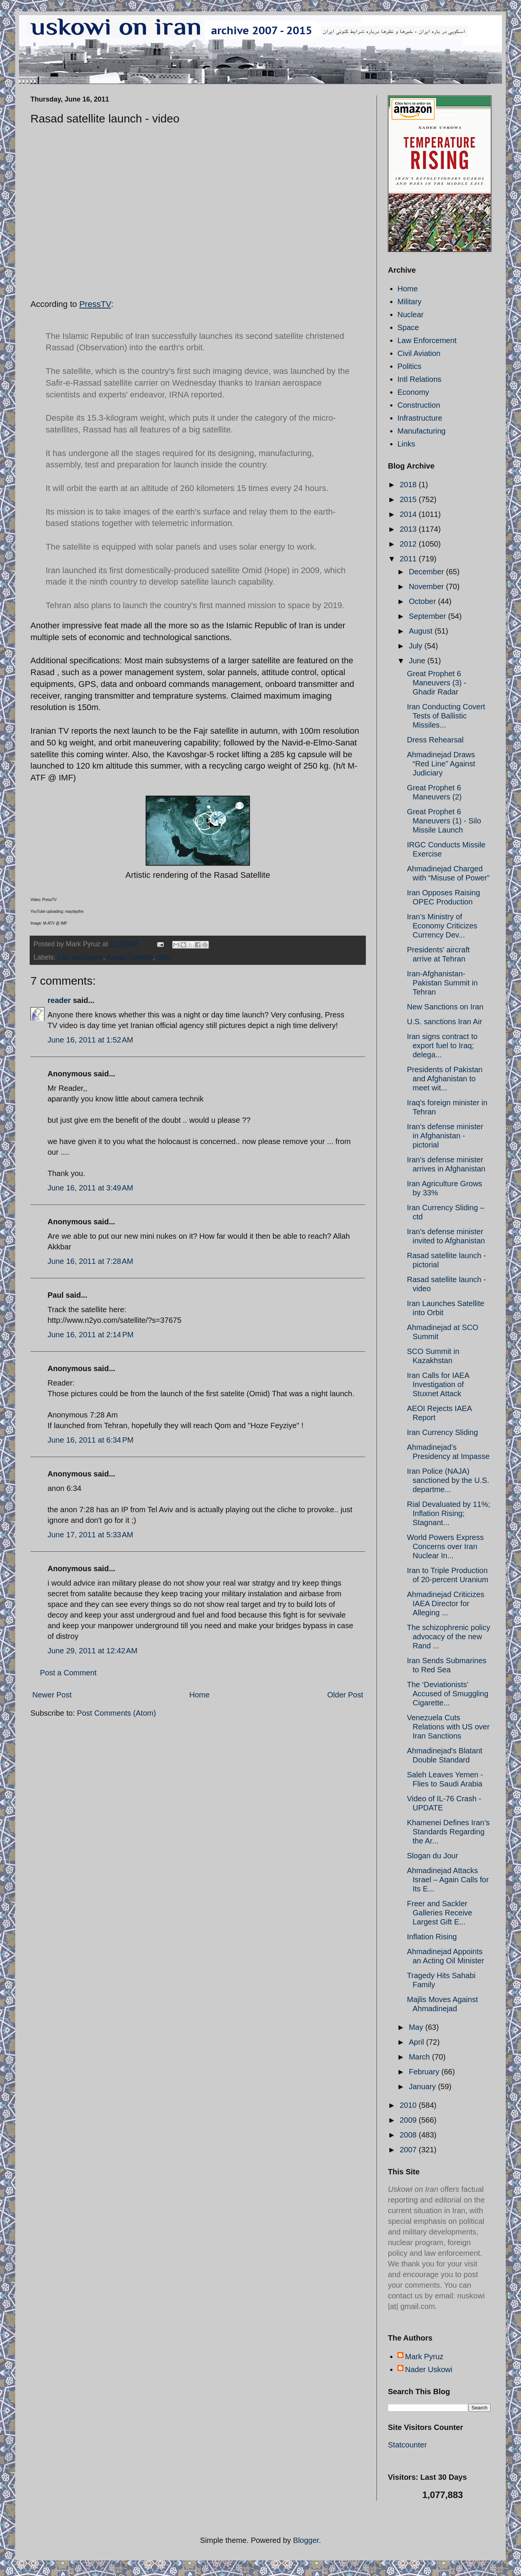 The width and height of the screenshot is (521, 2576). Describe the element at coordinates (409, 366) in the screenshot. I see `Politics` at that location.